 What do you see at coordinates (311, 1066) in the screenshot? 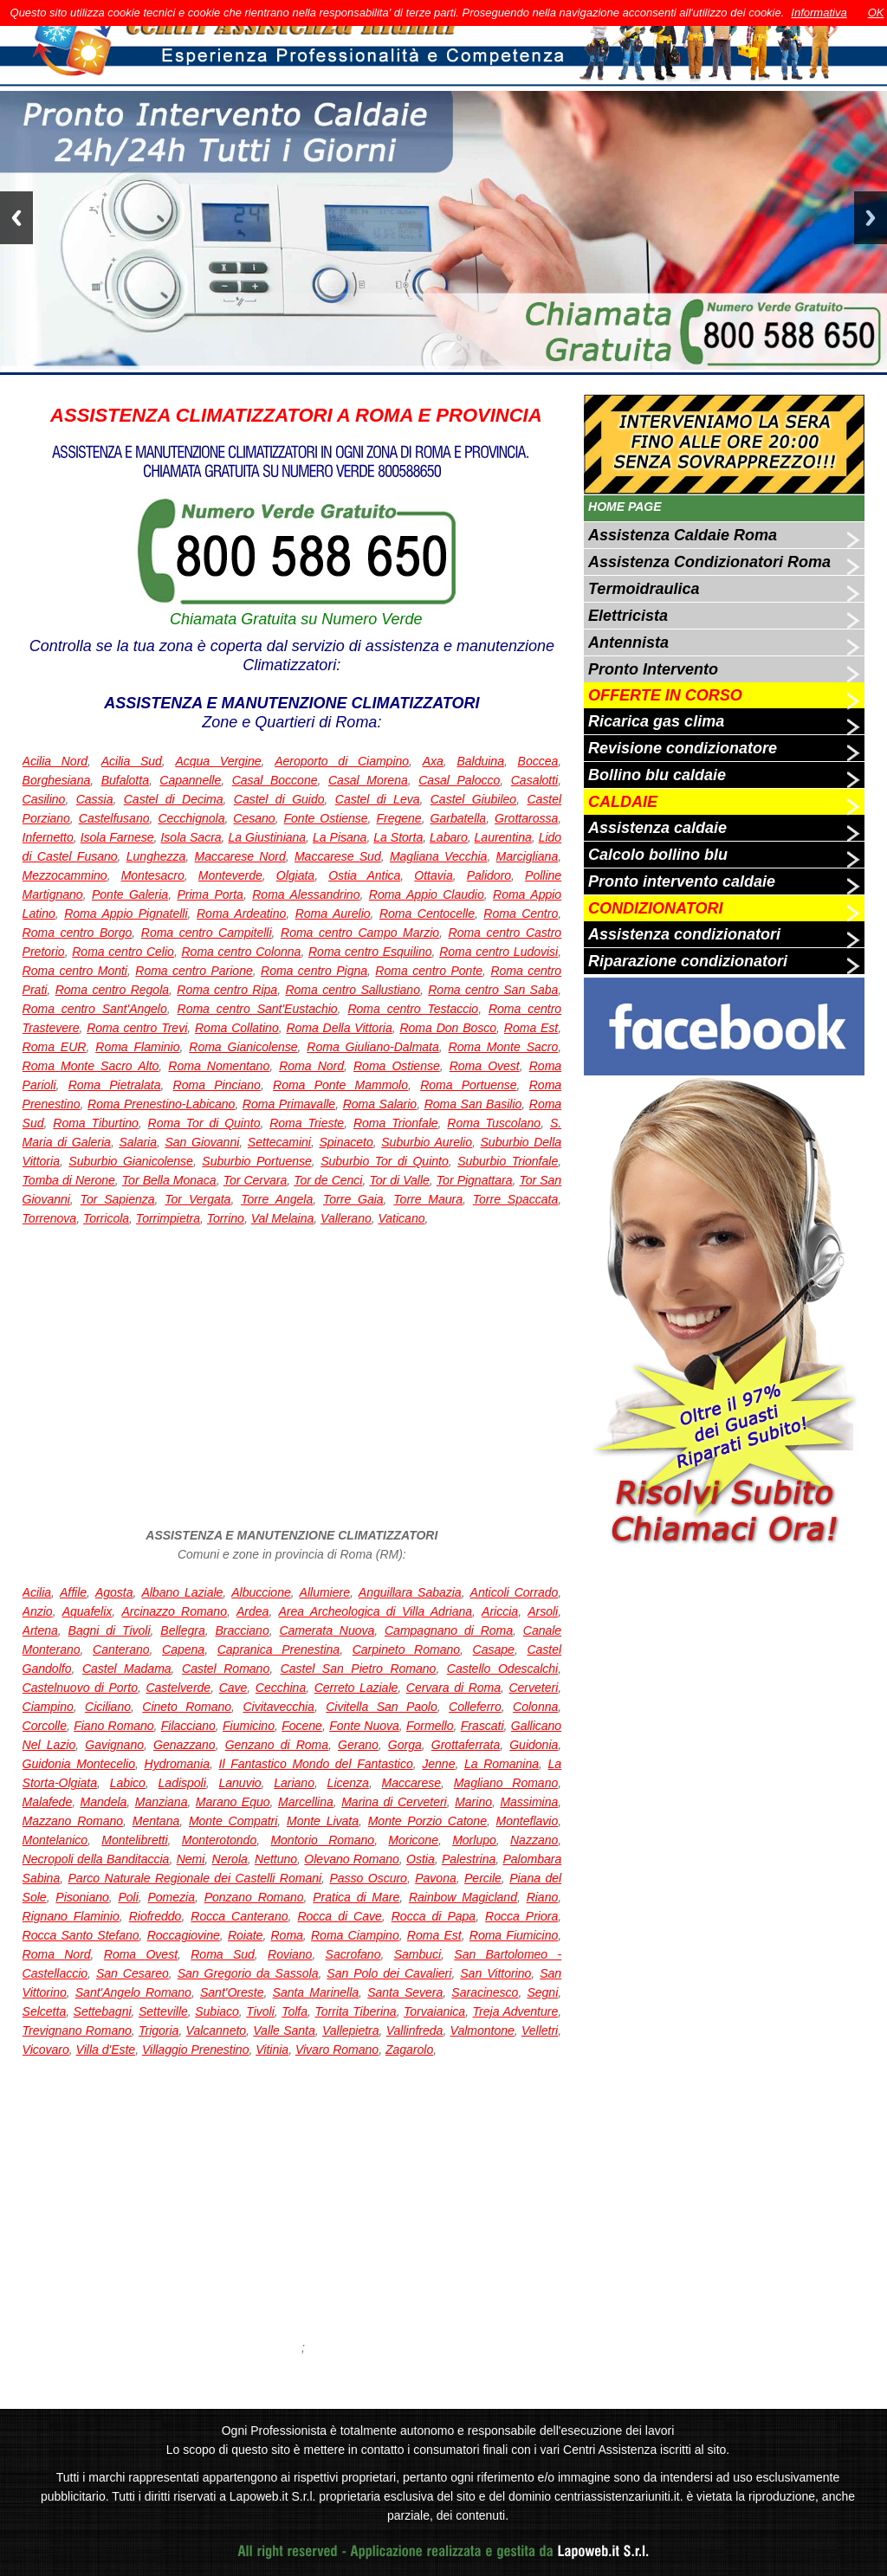
I see `Roma Nord` at bounding box center [311, 1066].